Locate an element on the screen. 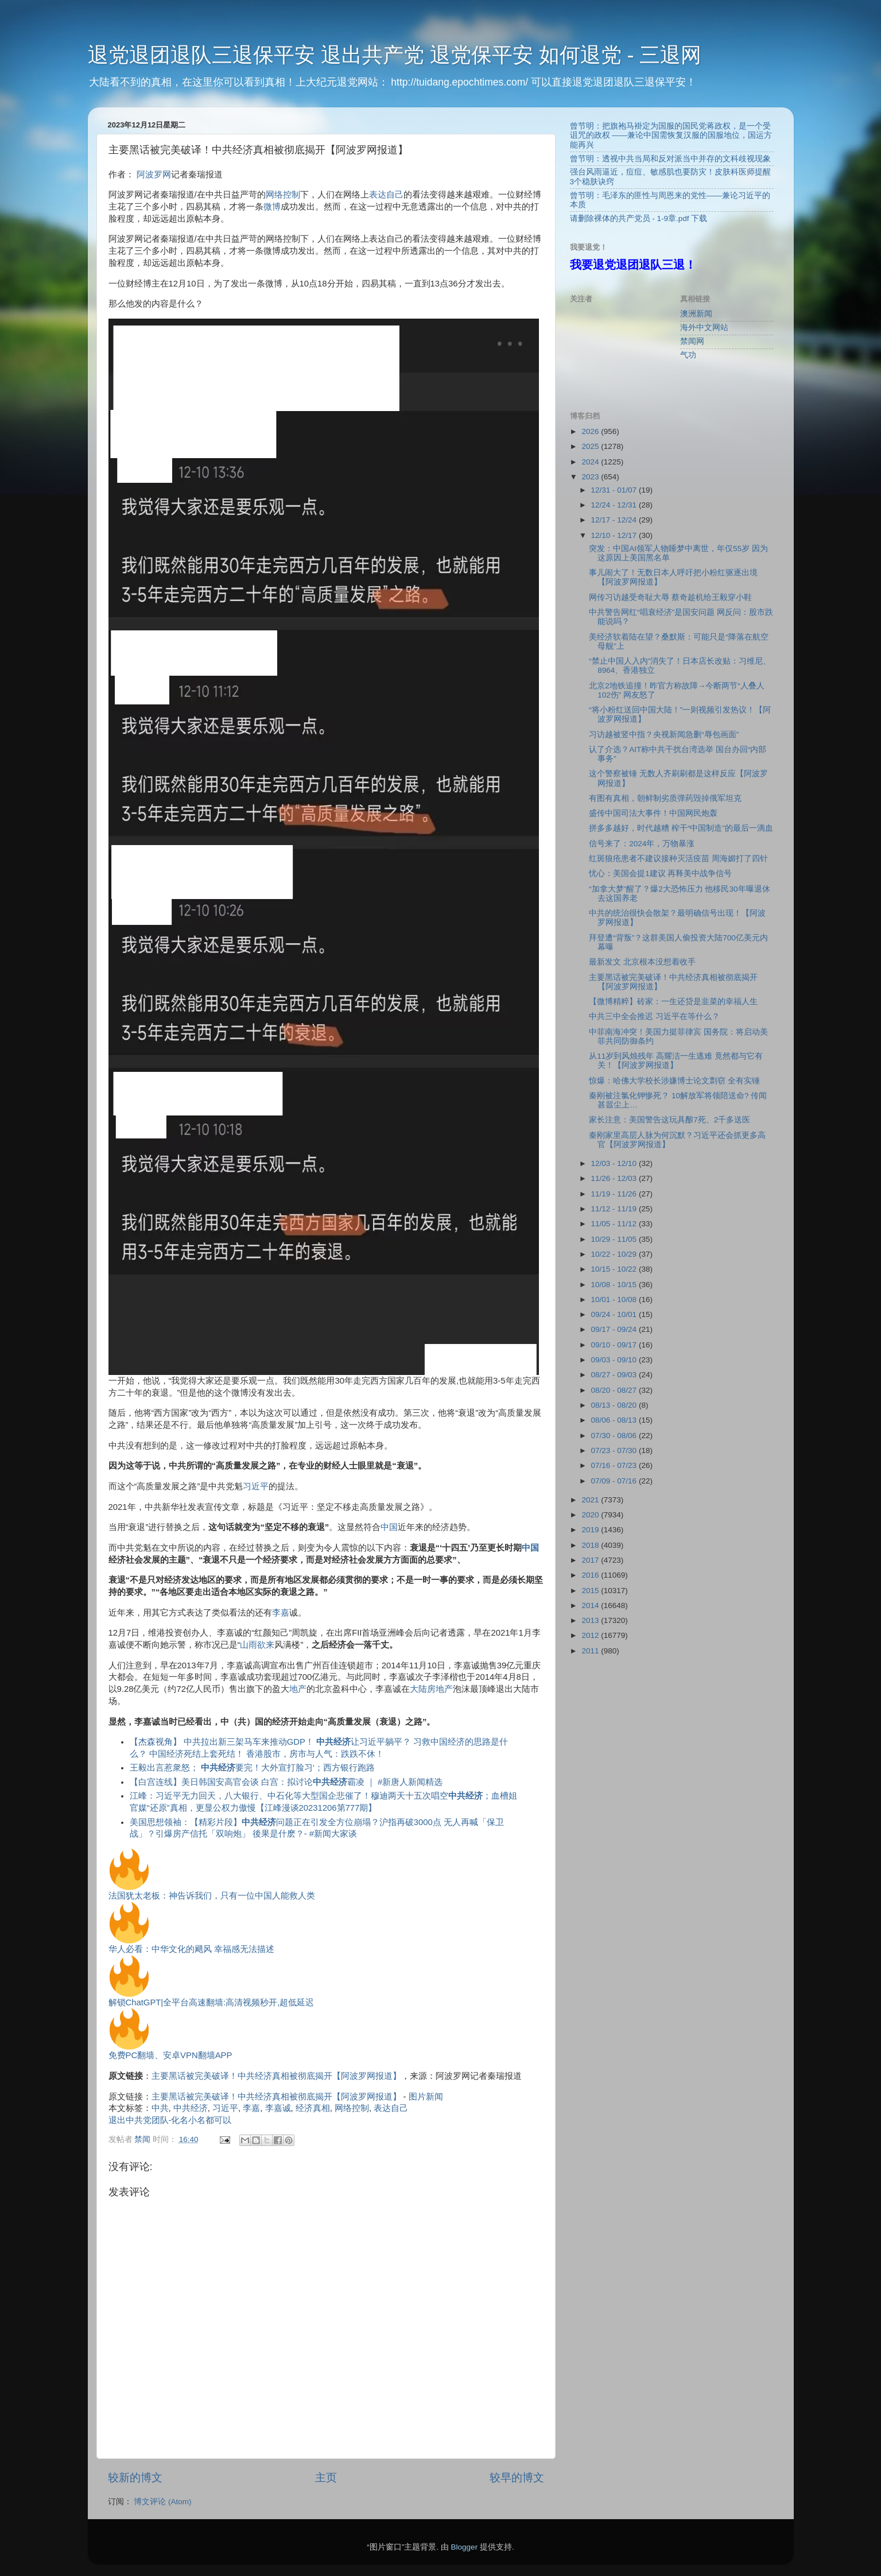  大陆 is located at coordinates (418, 1689).